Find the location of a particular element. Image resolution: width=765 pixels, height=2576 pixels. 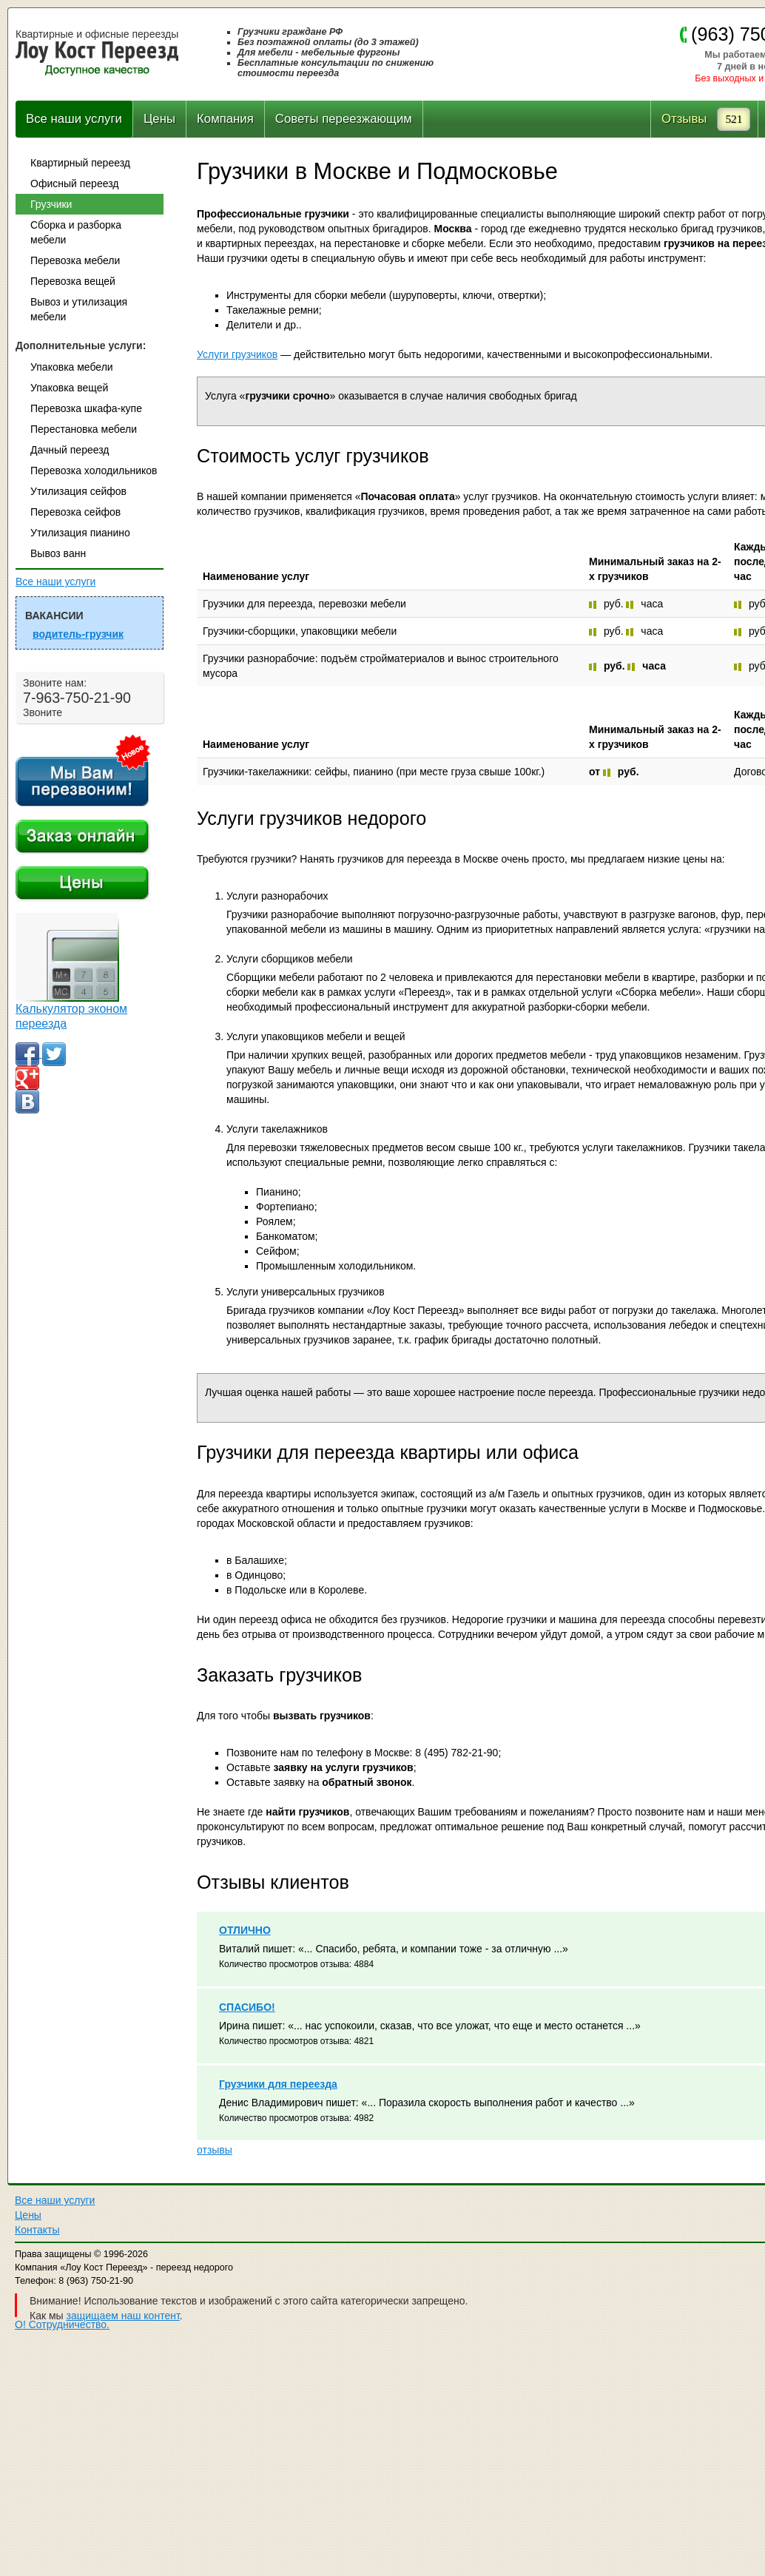

ОТЛИЧНО is located at coordinates (245, 1930).